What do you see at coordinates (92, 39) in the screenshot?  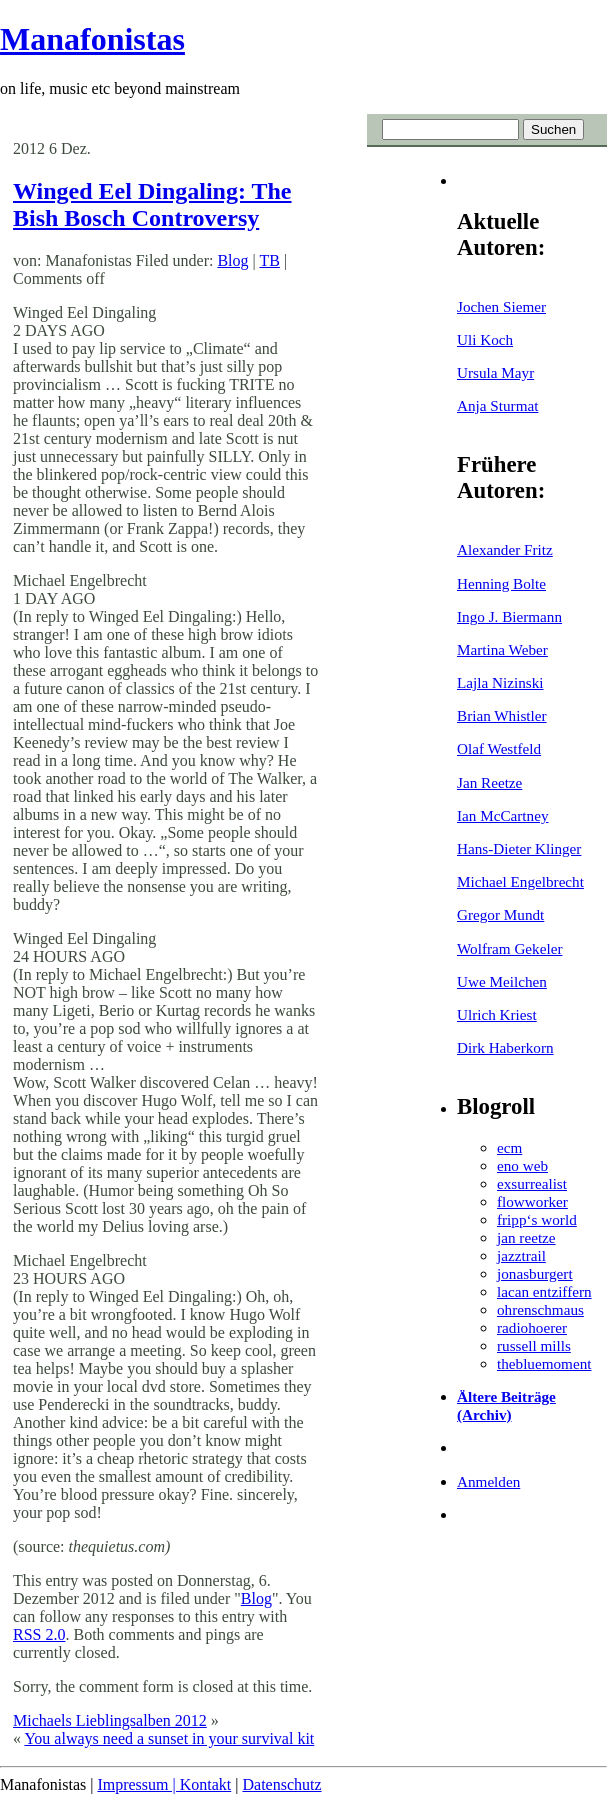 I see `Manafonistas` at bounding box center [92, 39].